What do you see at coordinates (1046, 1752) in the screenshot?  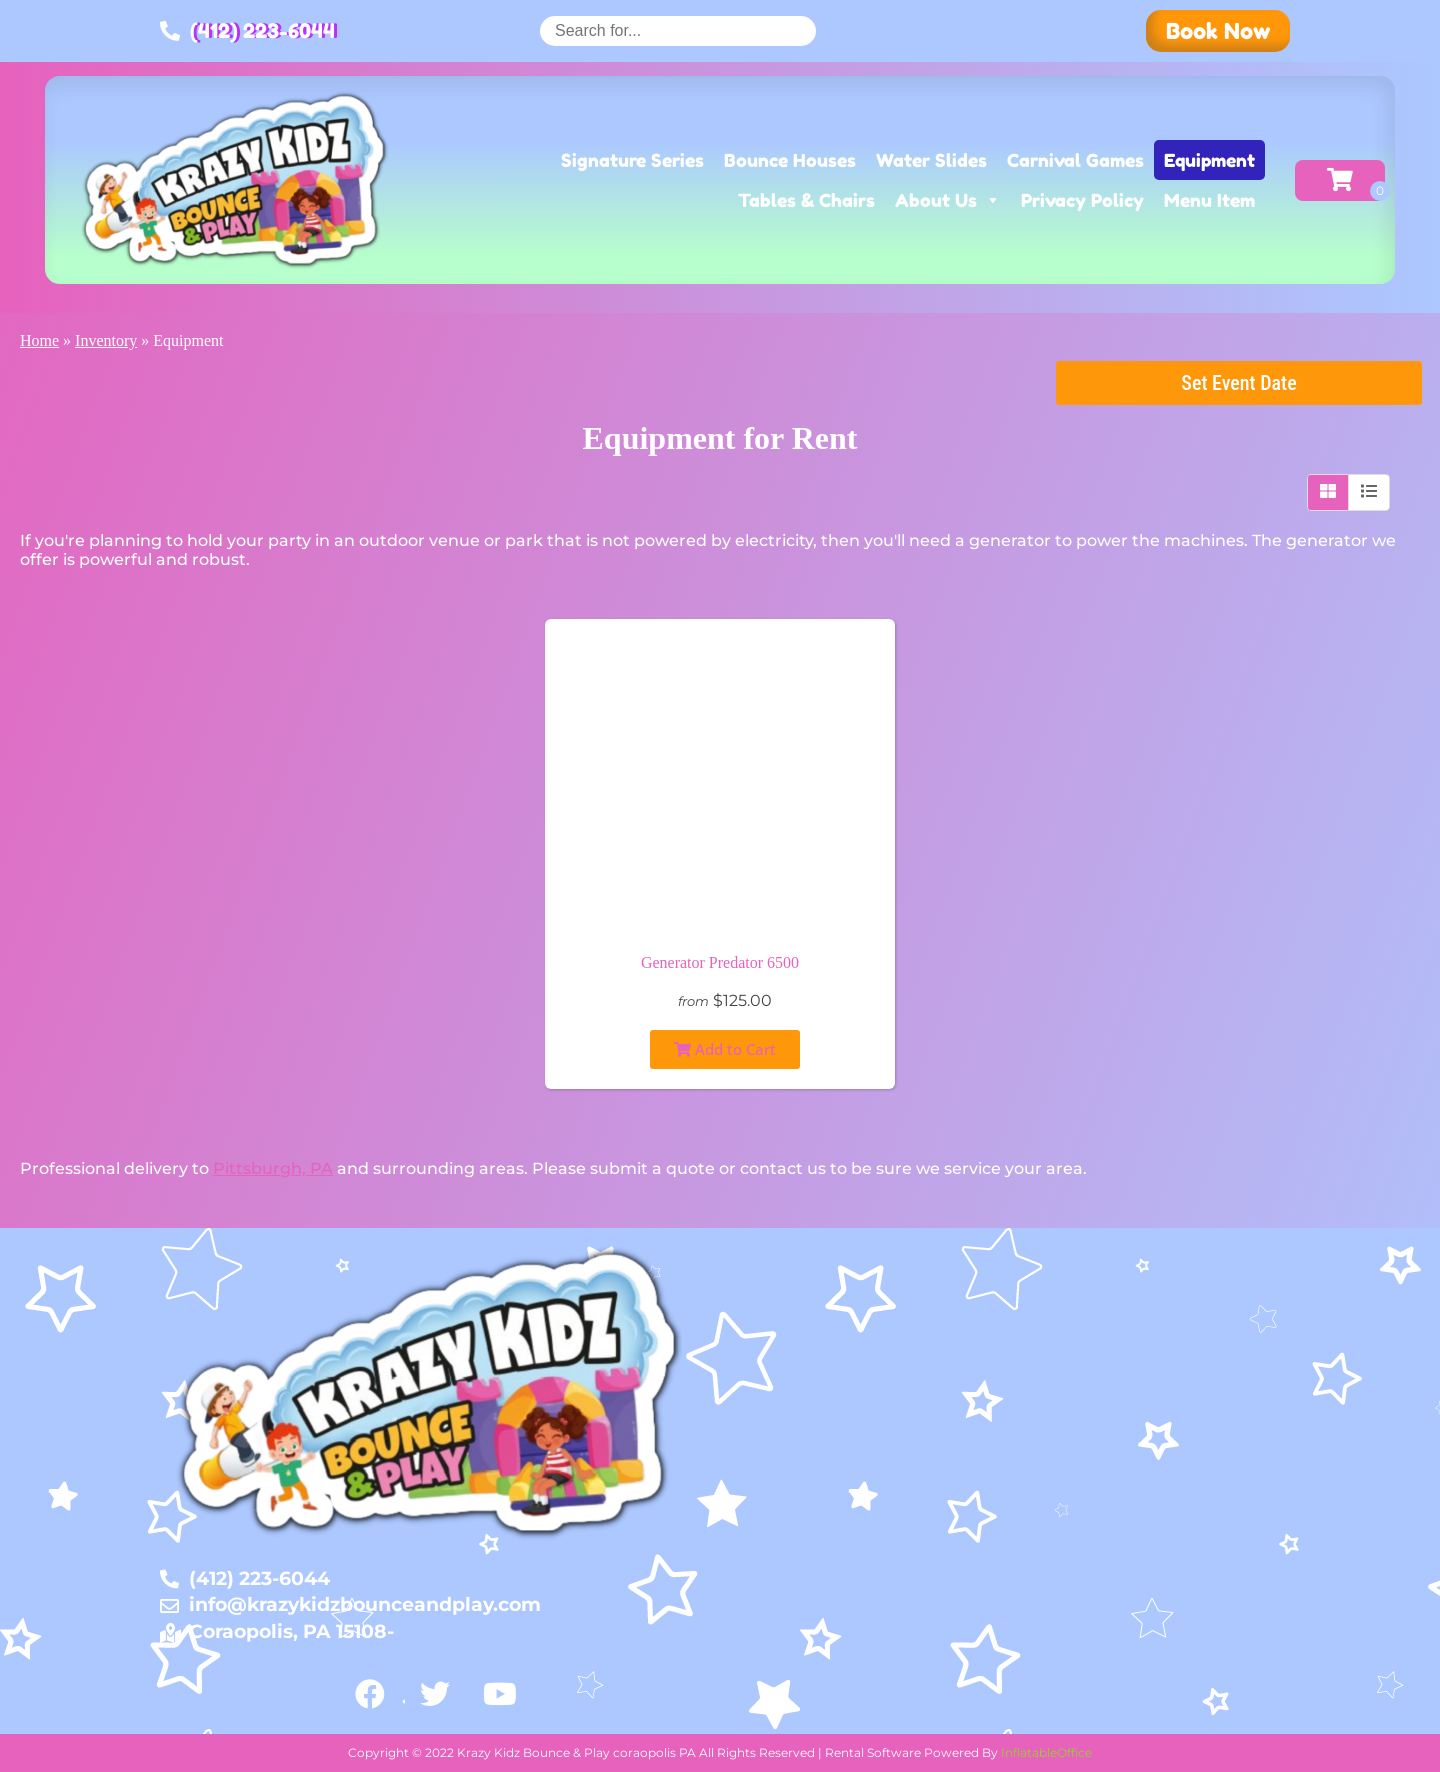 I see `InflatableOffice` at bounding box center [1046, 1752].